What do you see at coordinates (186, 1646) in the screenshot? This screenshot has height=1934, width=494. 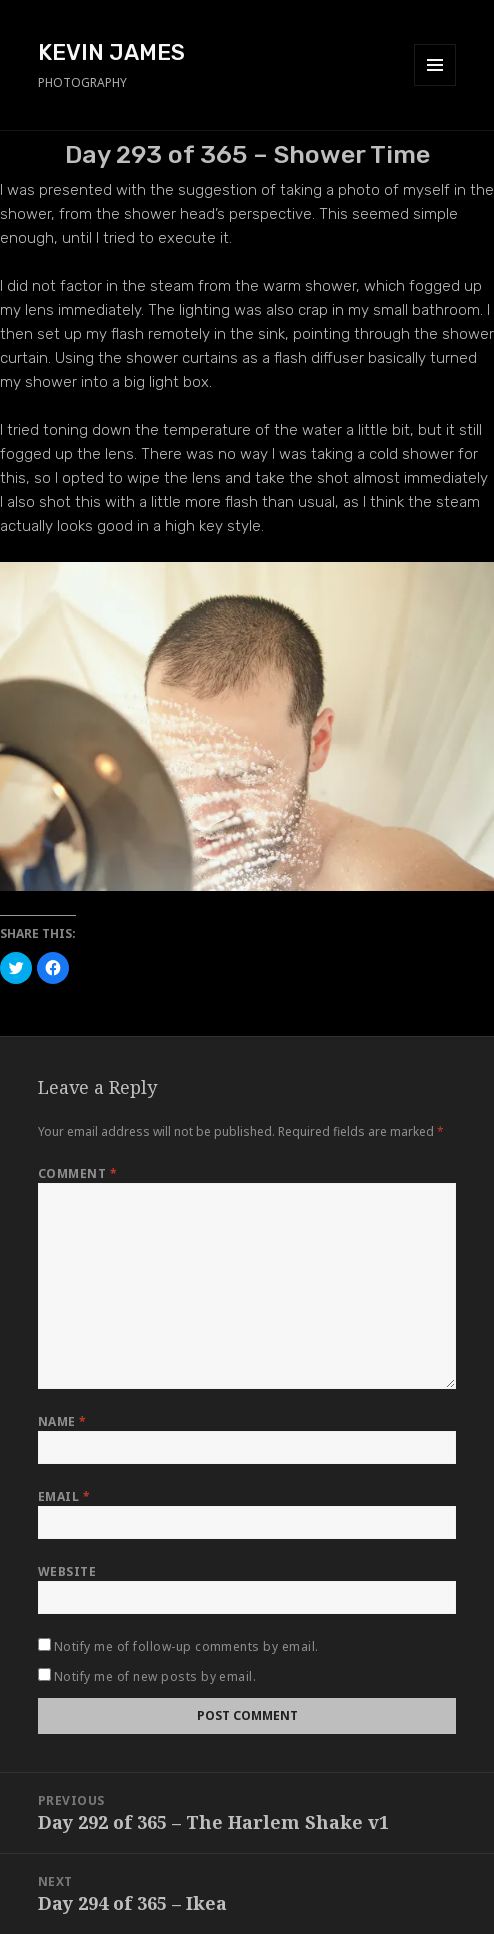 I see `Notify me of follow-up comments by email.` at bounding box center [186, 1646].